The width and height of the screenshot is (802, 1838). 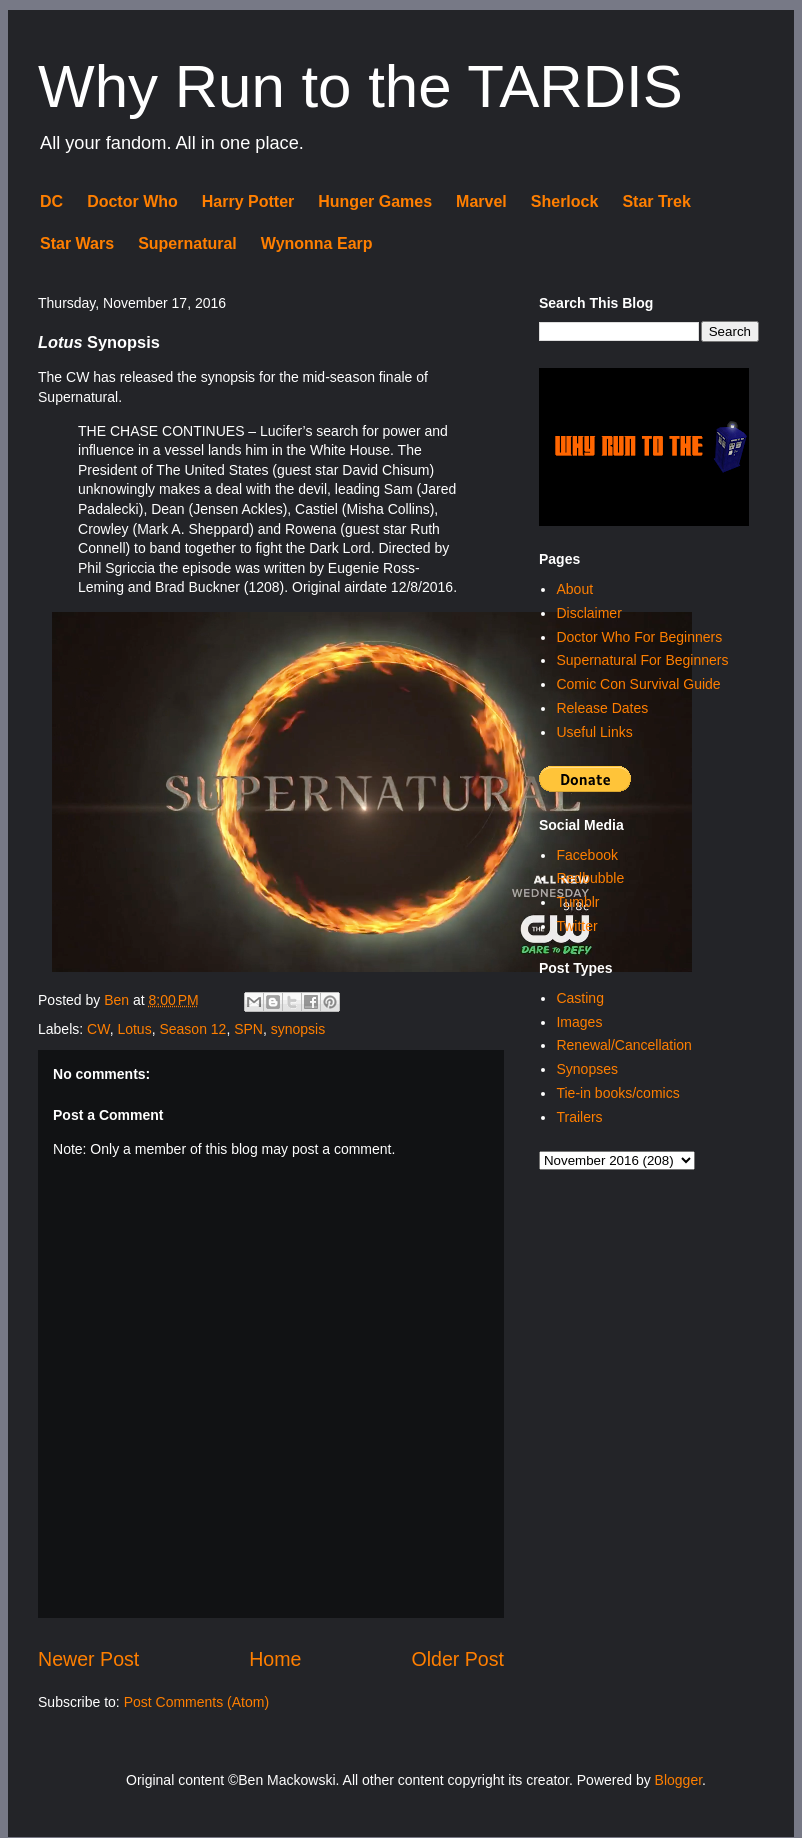 What do you see at coordinates (594, 732) in the screenshot?
I see `Useful Links` at bounding box center [594, 732].